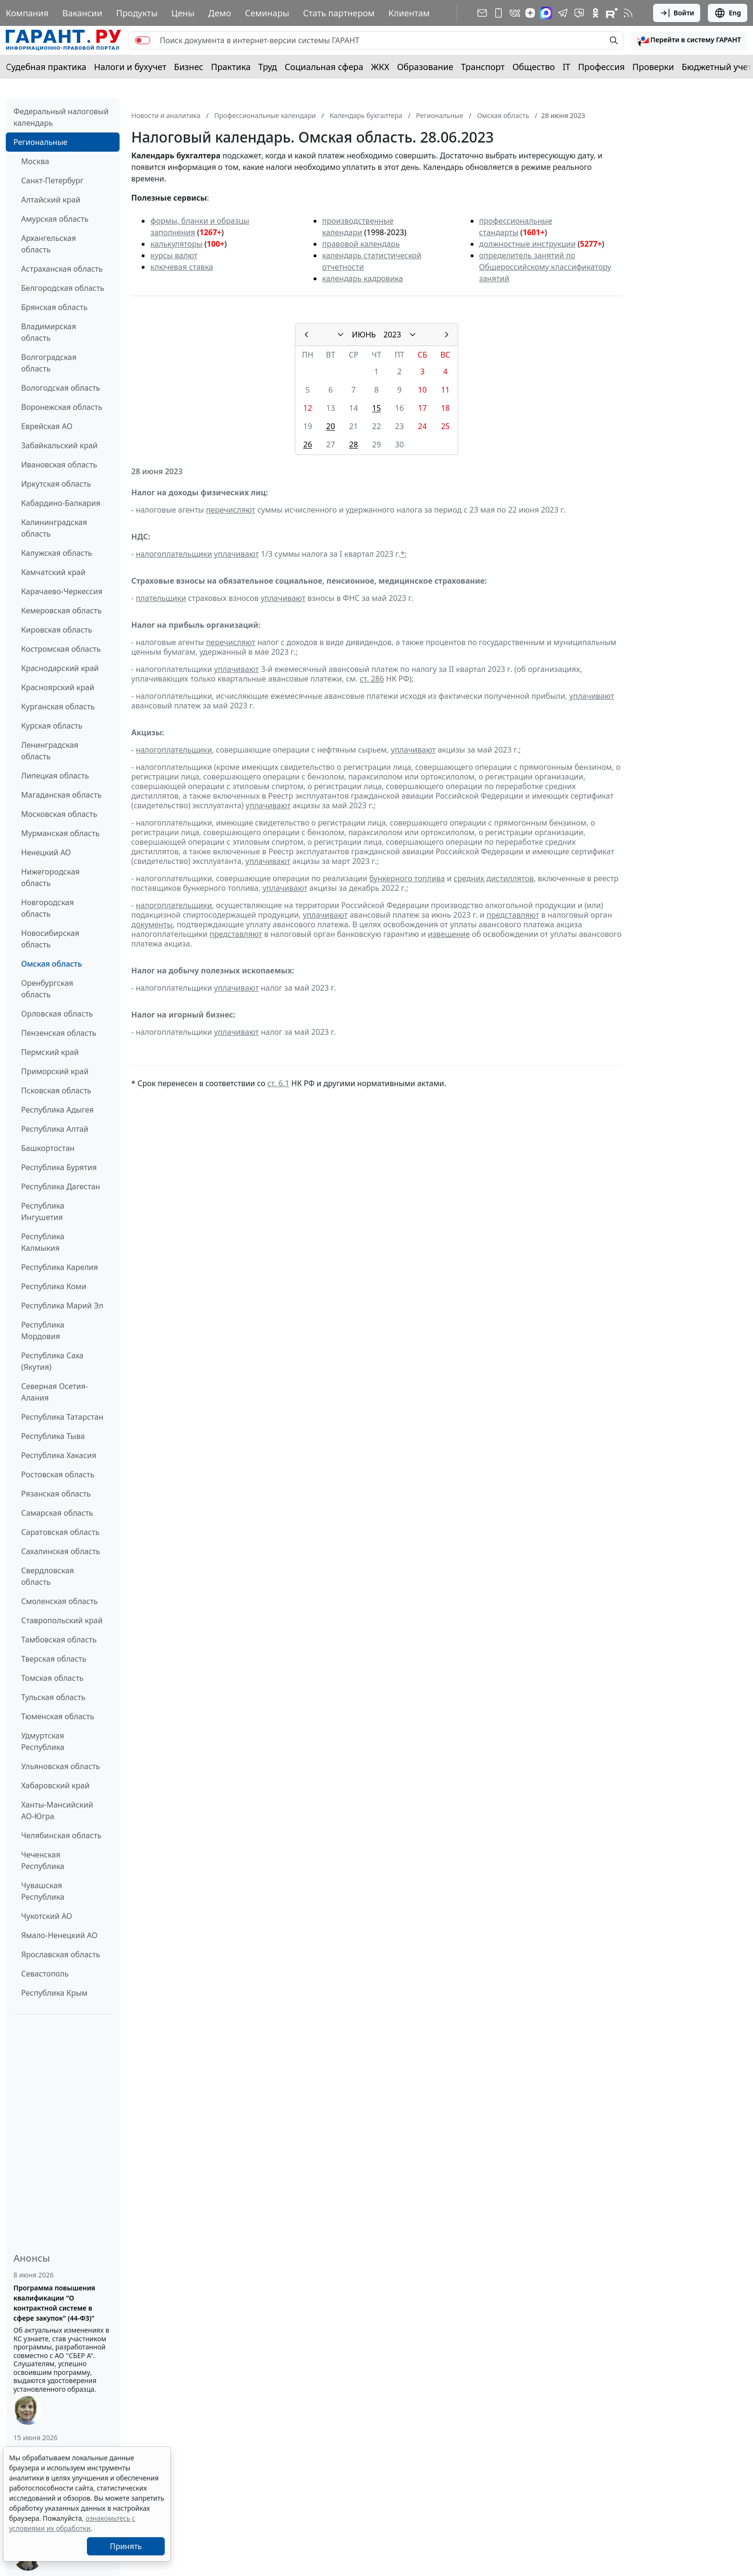  Describe the element at coordinates (60, 503) in the screenshot. I see `Кабардино-Балкария` at that location.